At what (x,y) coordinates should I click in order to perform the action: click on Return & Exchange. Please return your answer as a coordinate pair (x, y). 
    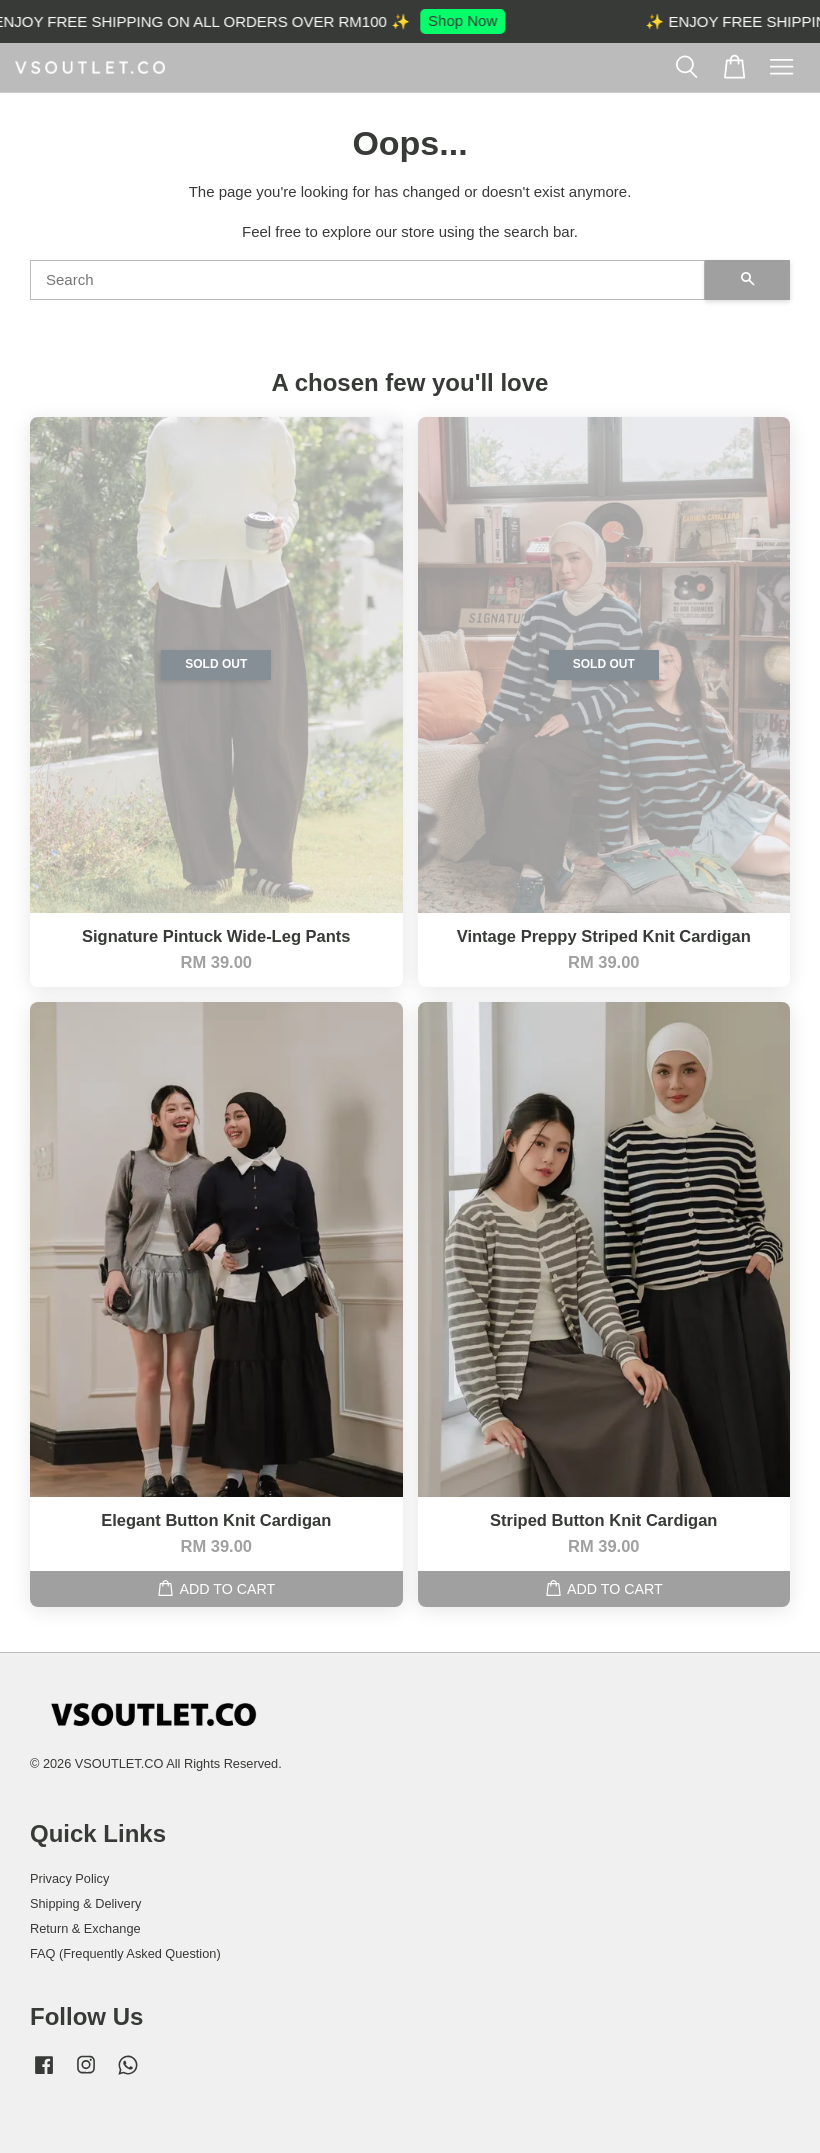
    Looking at the image, I should click on (85, 1928).